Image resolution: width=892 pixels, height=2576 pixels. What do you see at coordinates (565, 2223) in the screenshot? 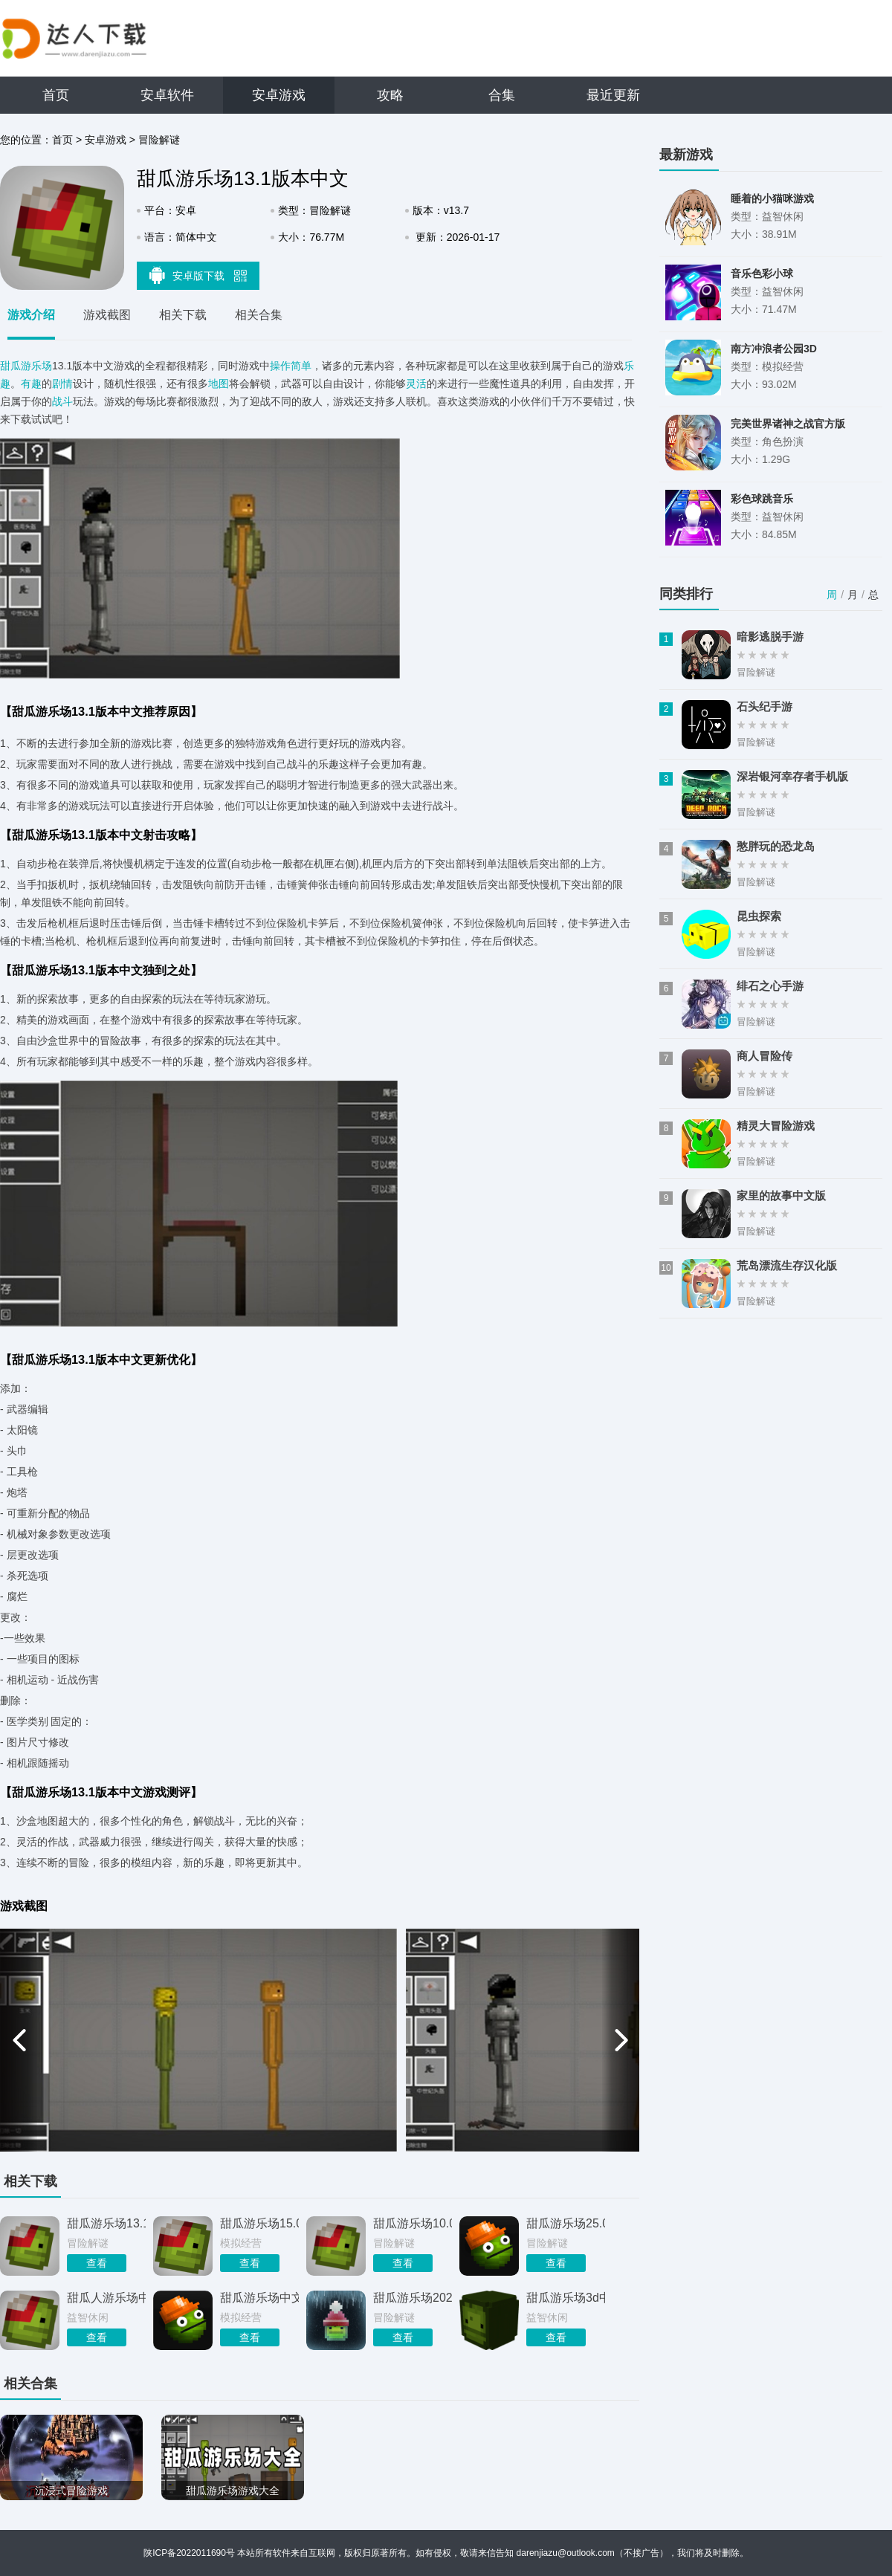
I see `甜瓜游乐场25.0国际版下载中文` at bounding box center [565, 2223].